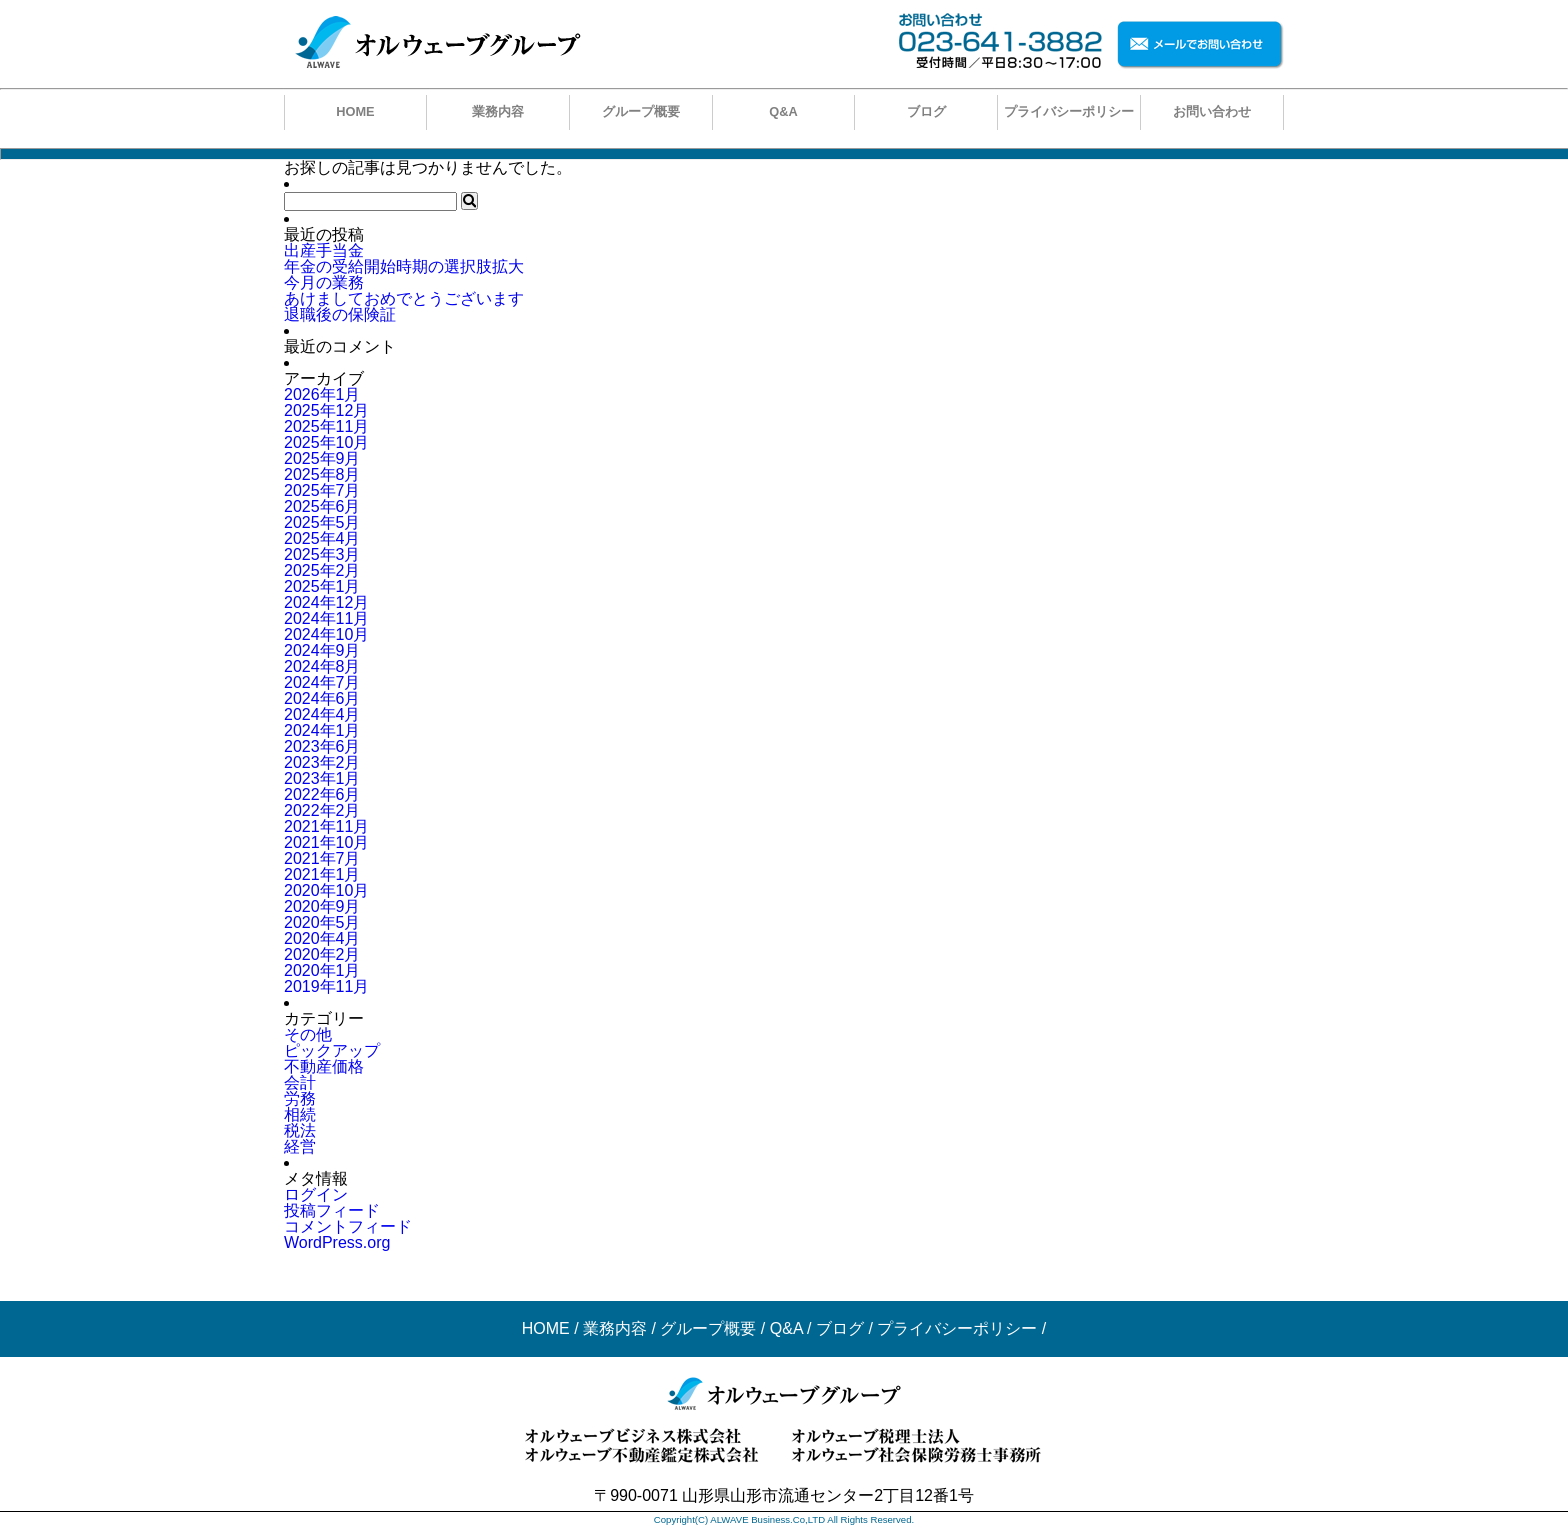  Describe the element at coordinates (324, 1066) in the screenshot. I see `不動産価格` at that location.